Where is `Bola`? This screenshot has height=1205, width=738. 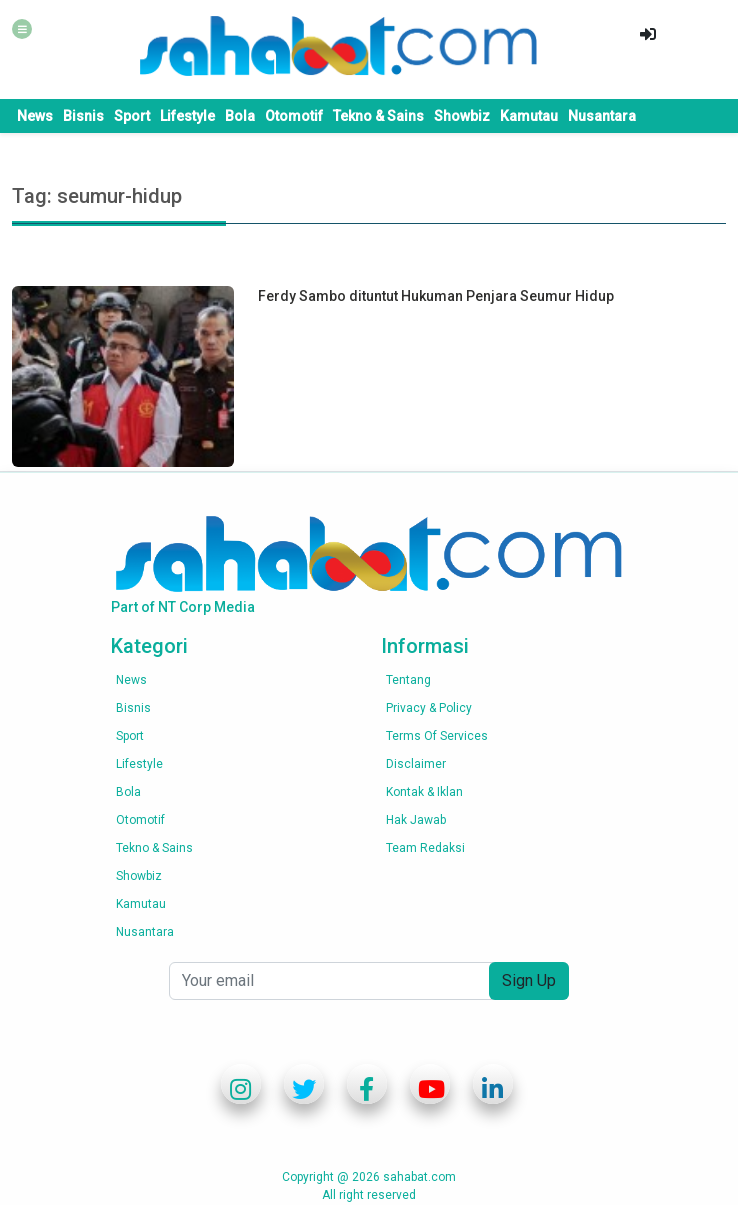 Bola is located at coordinates (240, 116).